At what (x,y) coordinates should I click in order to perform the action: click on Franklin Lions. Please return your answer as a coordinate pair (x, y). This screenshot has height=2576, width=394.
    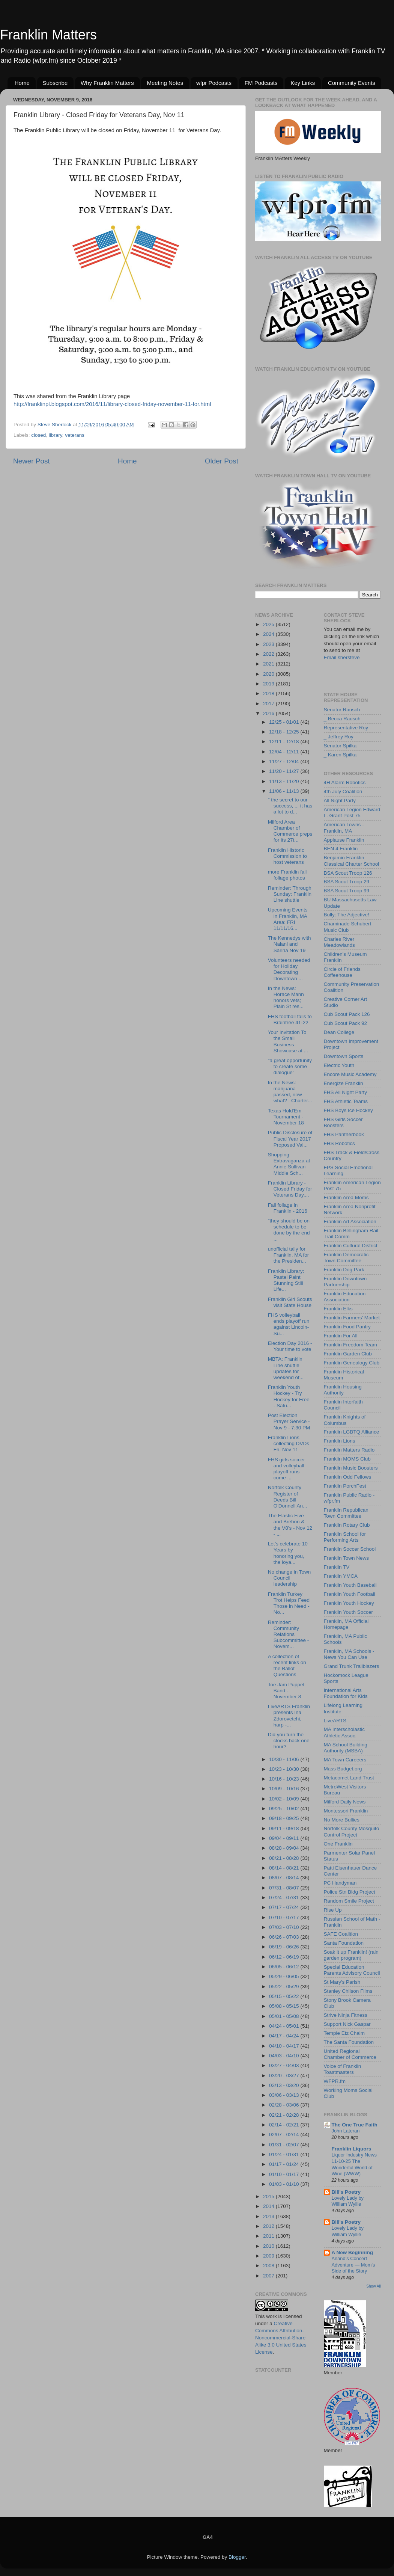
    Looking at the image, I should click on (339, 1441).